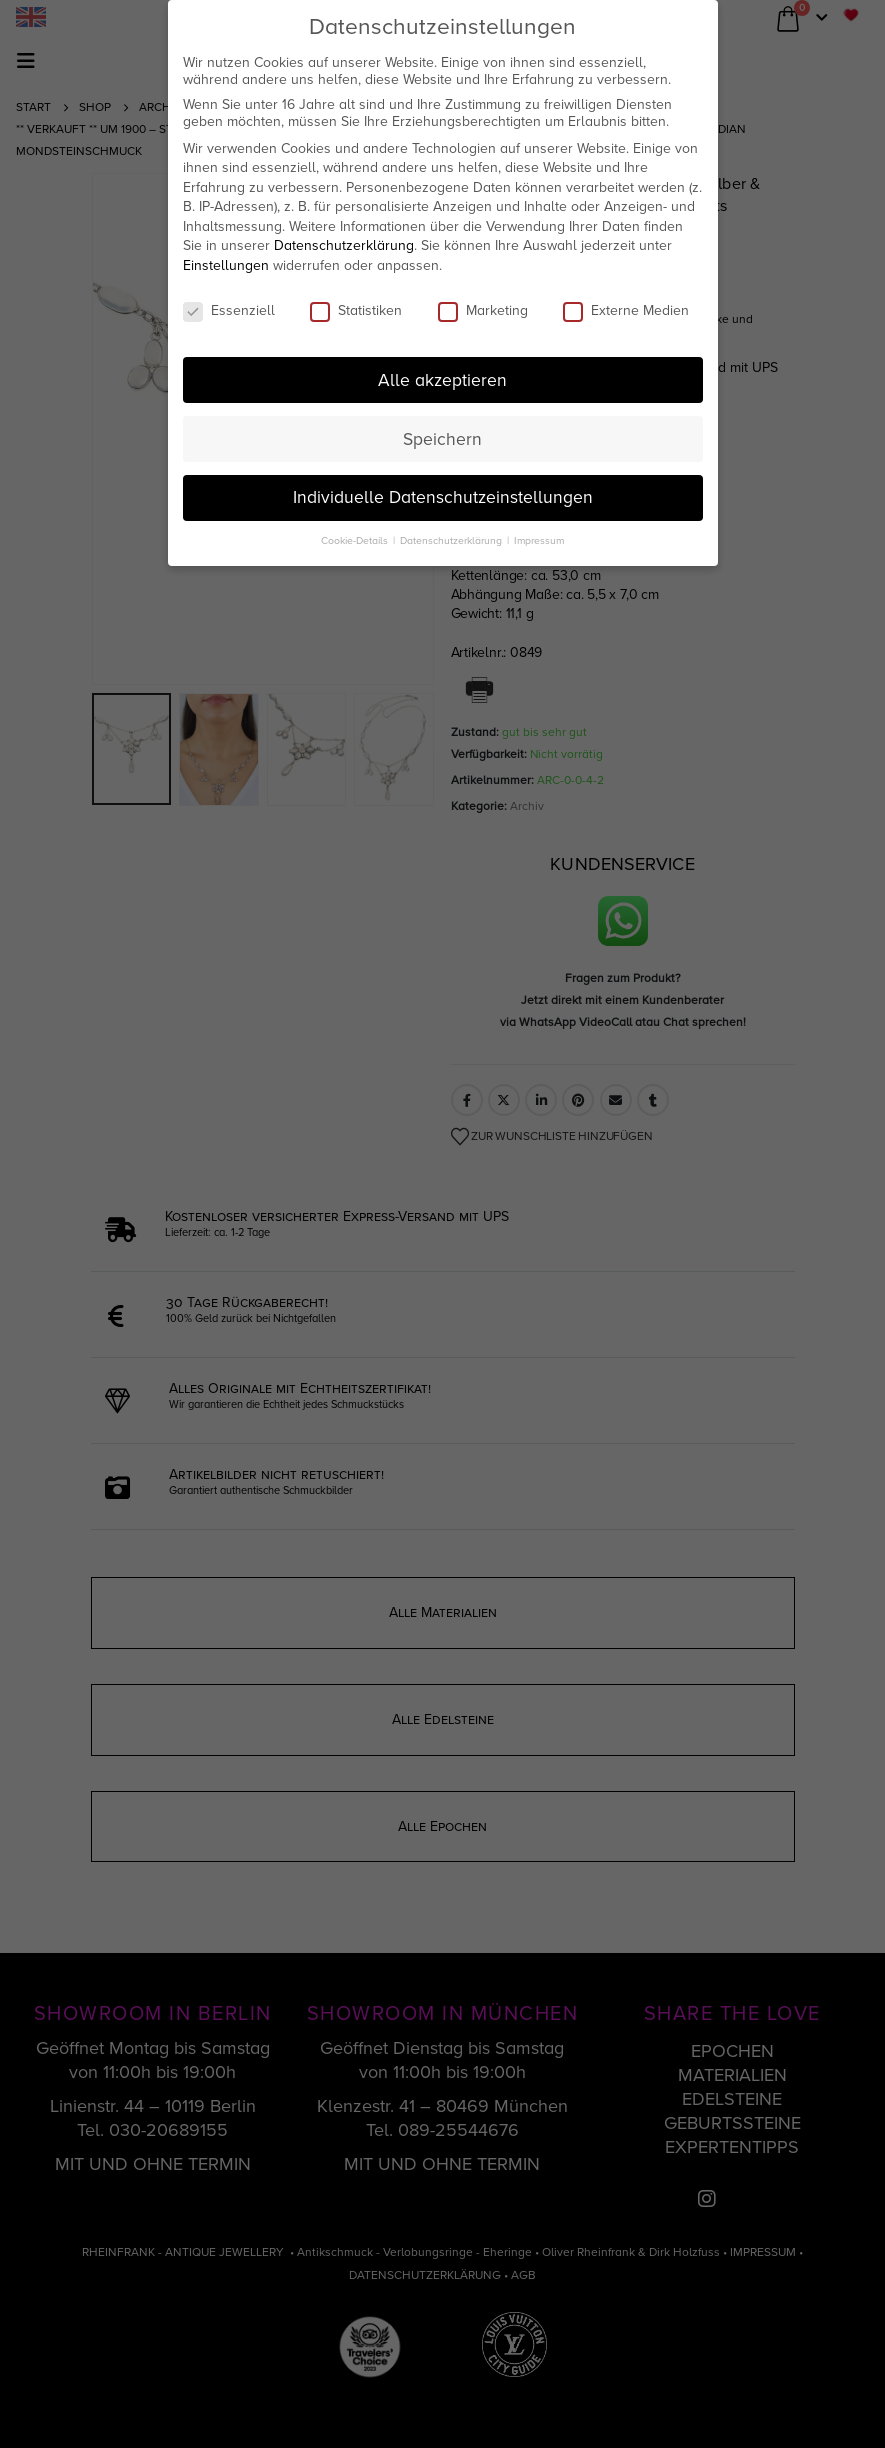 The height and width of the screenshot is (2448, 885). What do you see at coordinates (229, 310) in the screenshot?
I see `Essenziell` at bounding box center [229, 310].